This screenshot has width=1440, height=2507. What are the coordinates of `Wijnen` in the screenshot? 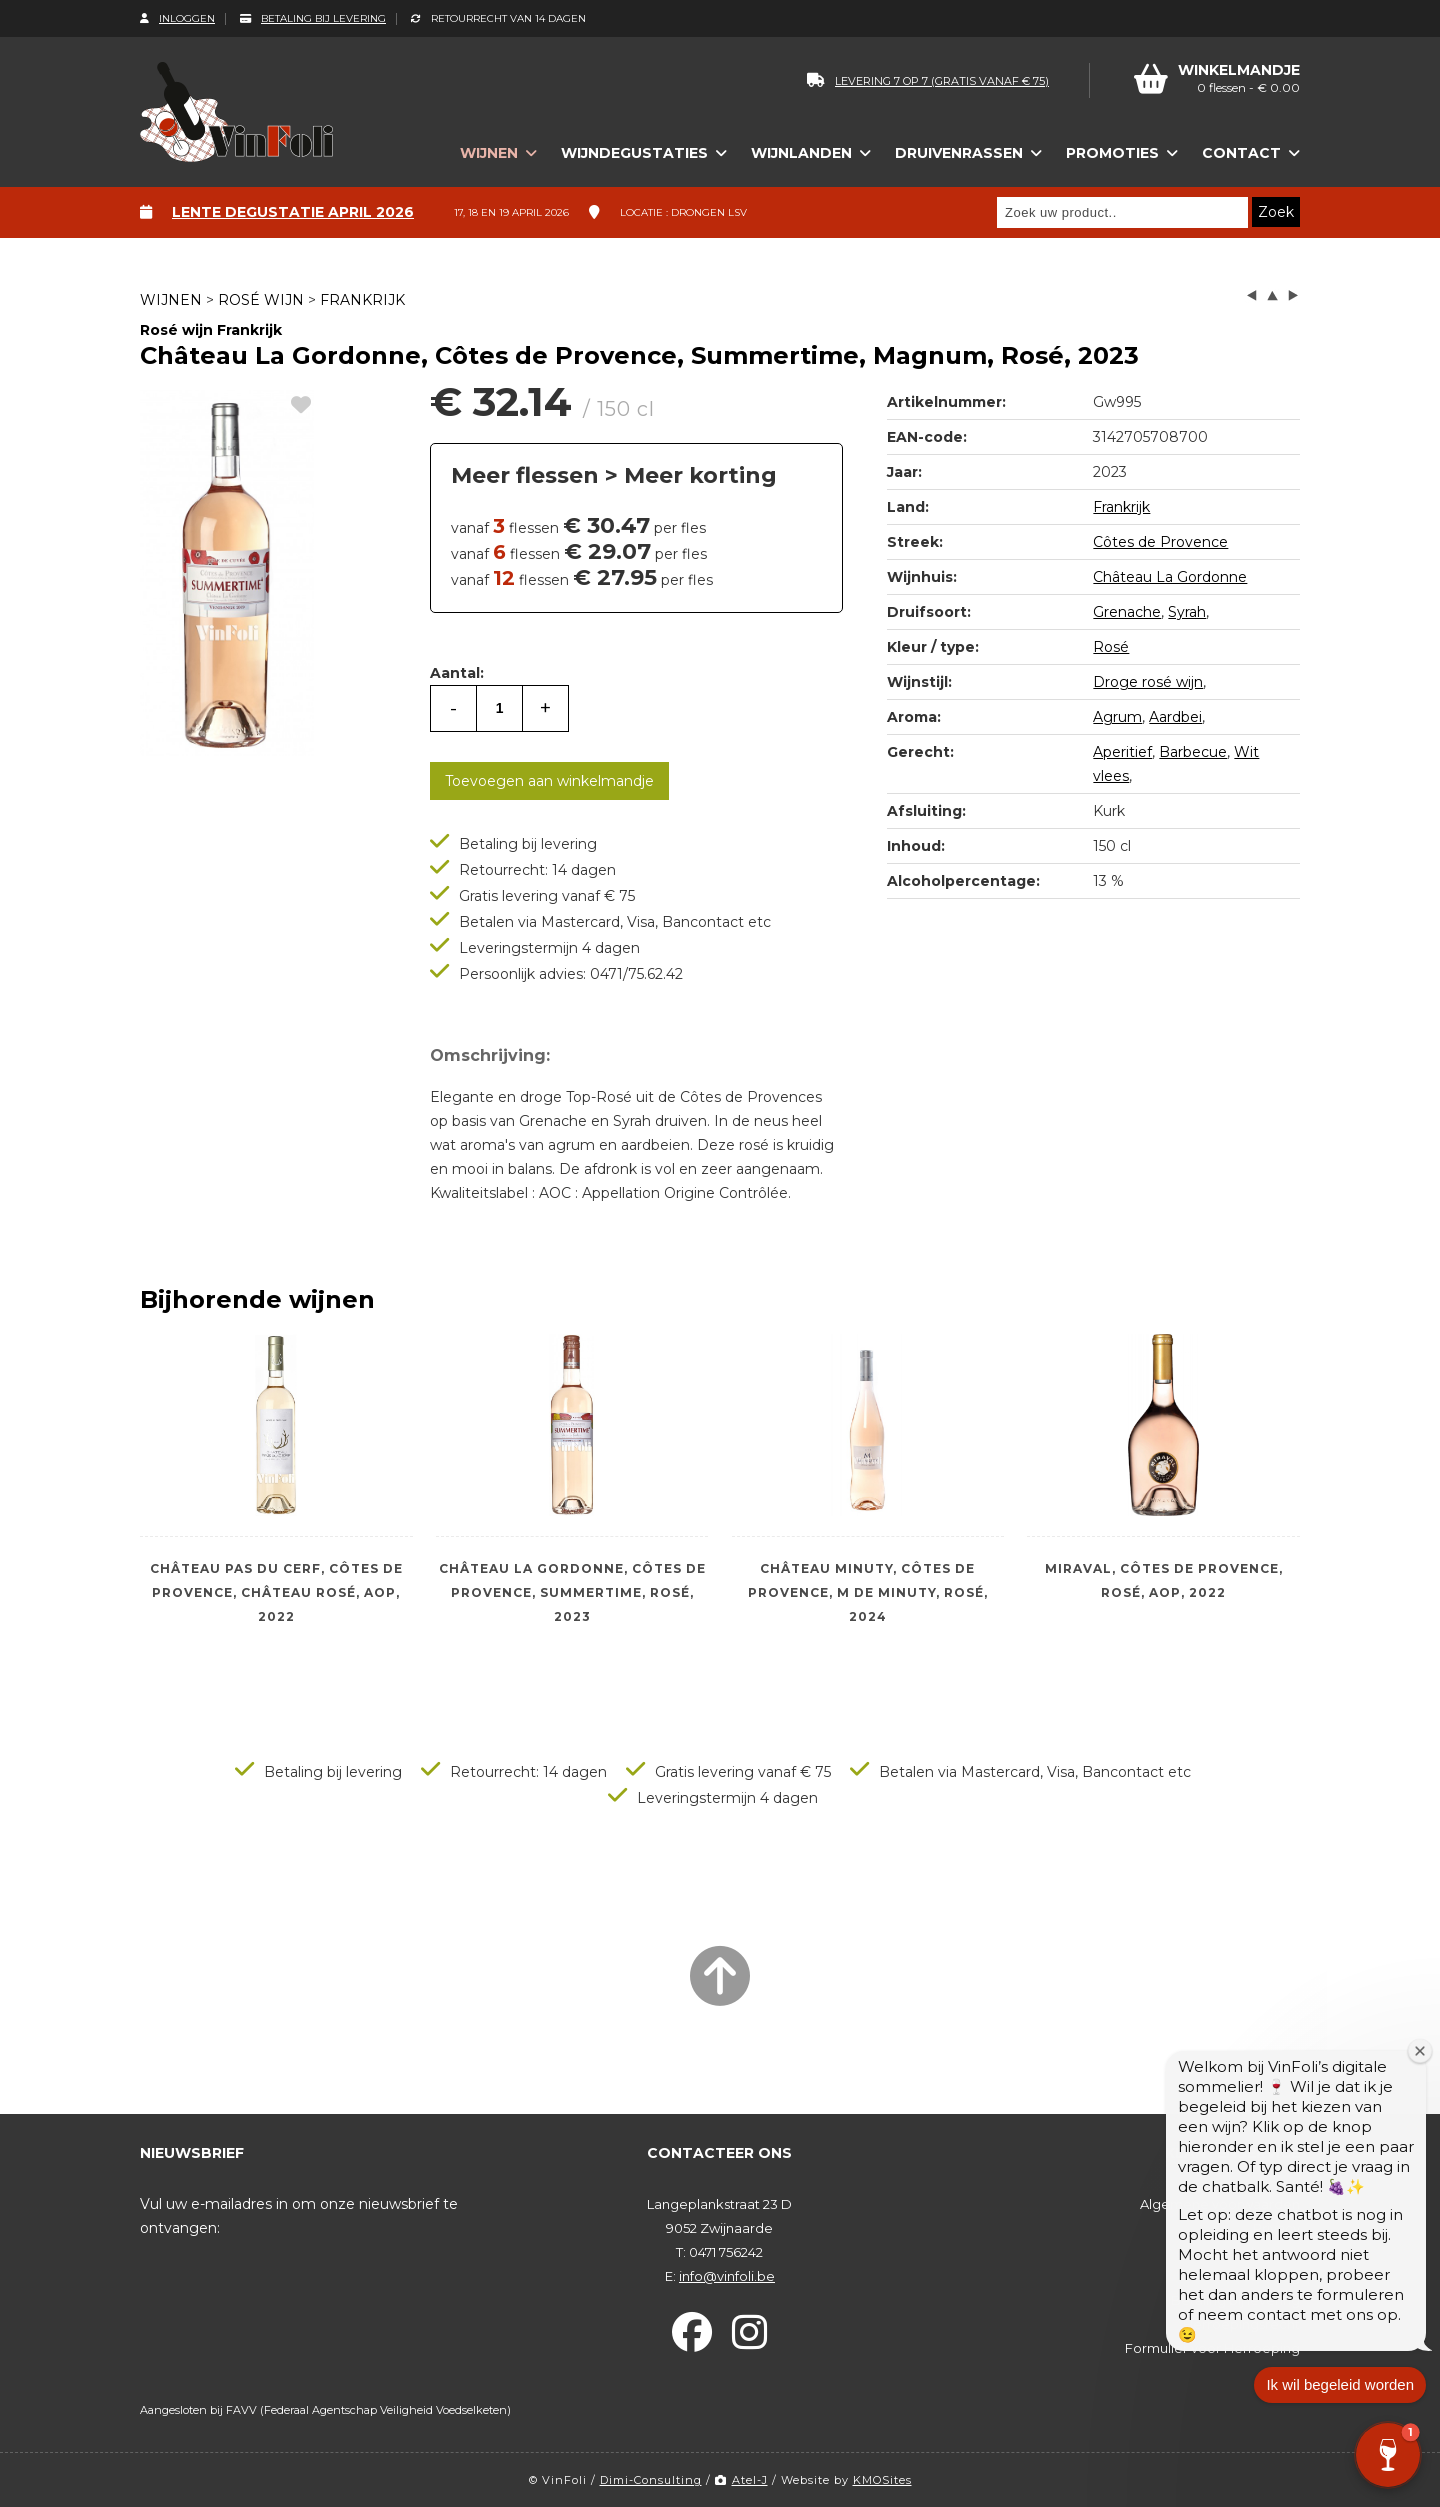 It's located at (489, 153).